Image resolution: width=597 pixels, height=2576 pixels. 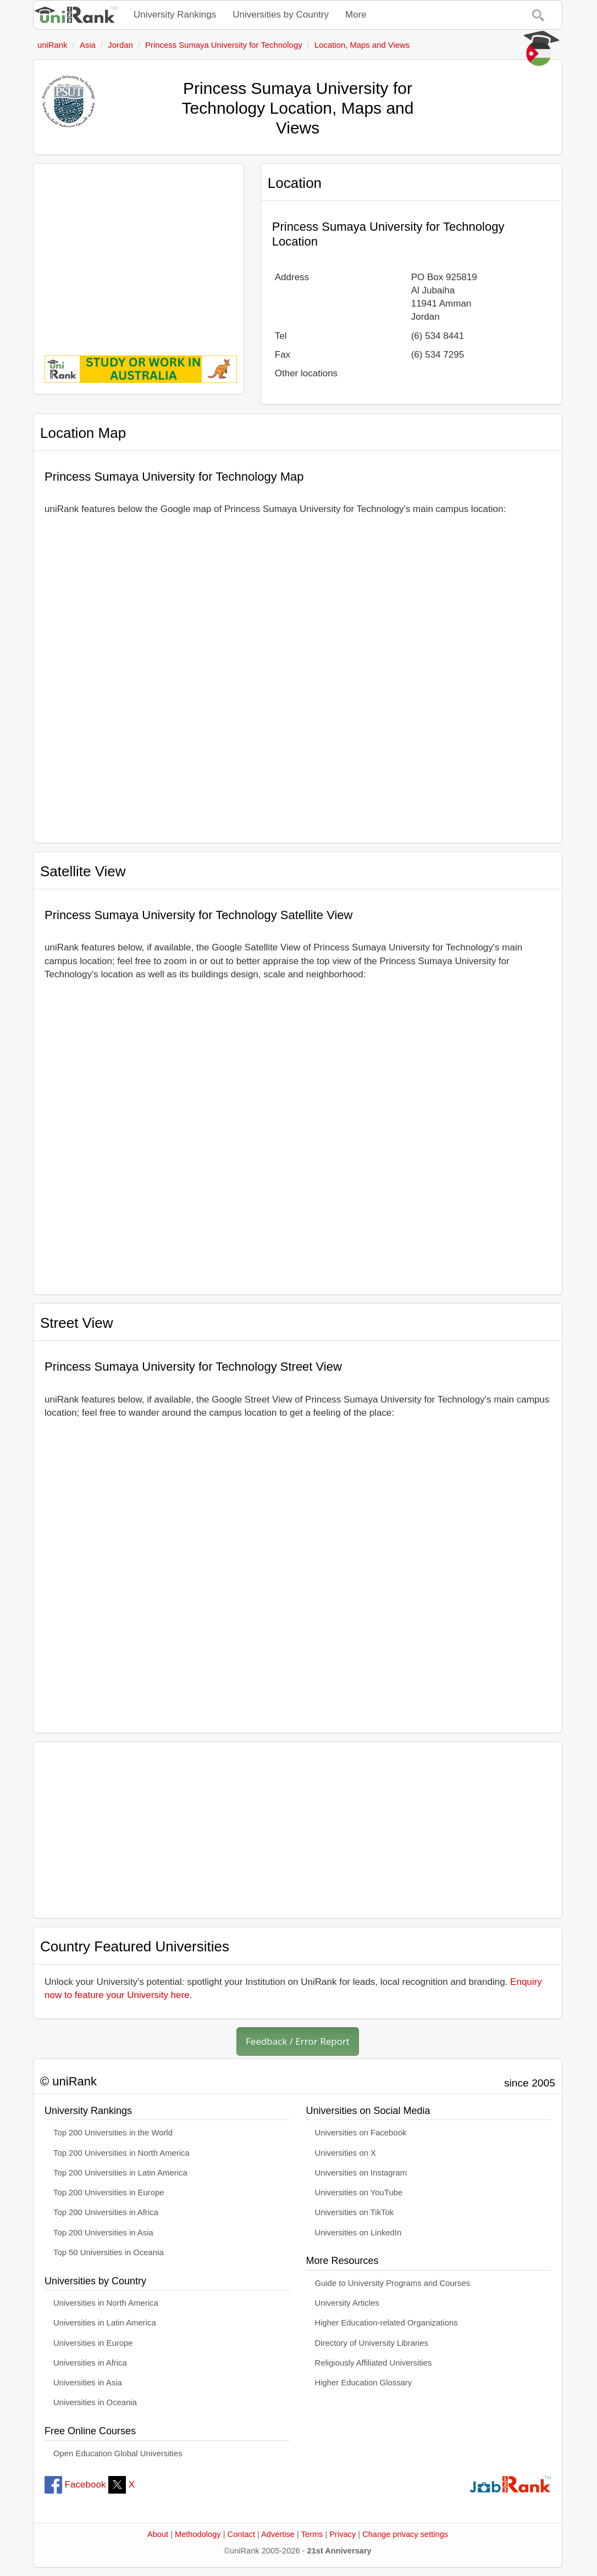 I want to click on [Advertisement], so click(x=139, y=252).